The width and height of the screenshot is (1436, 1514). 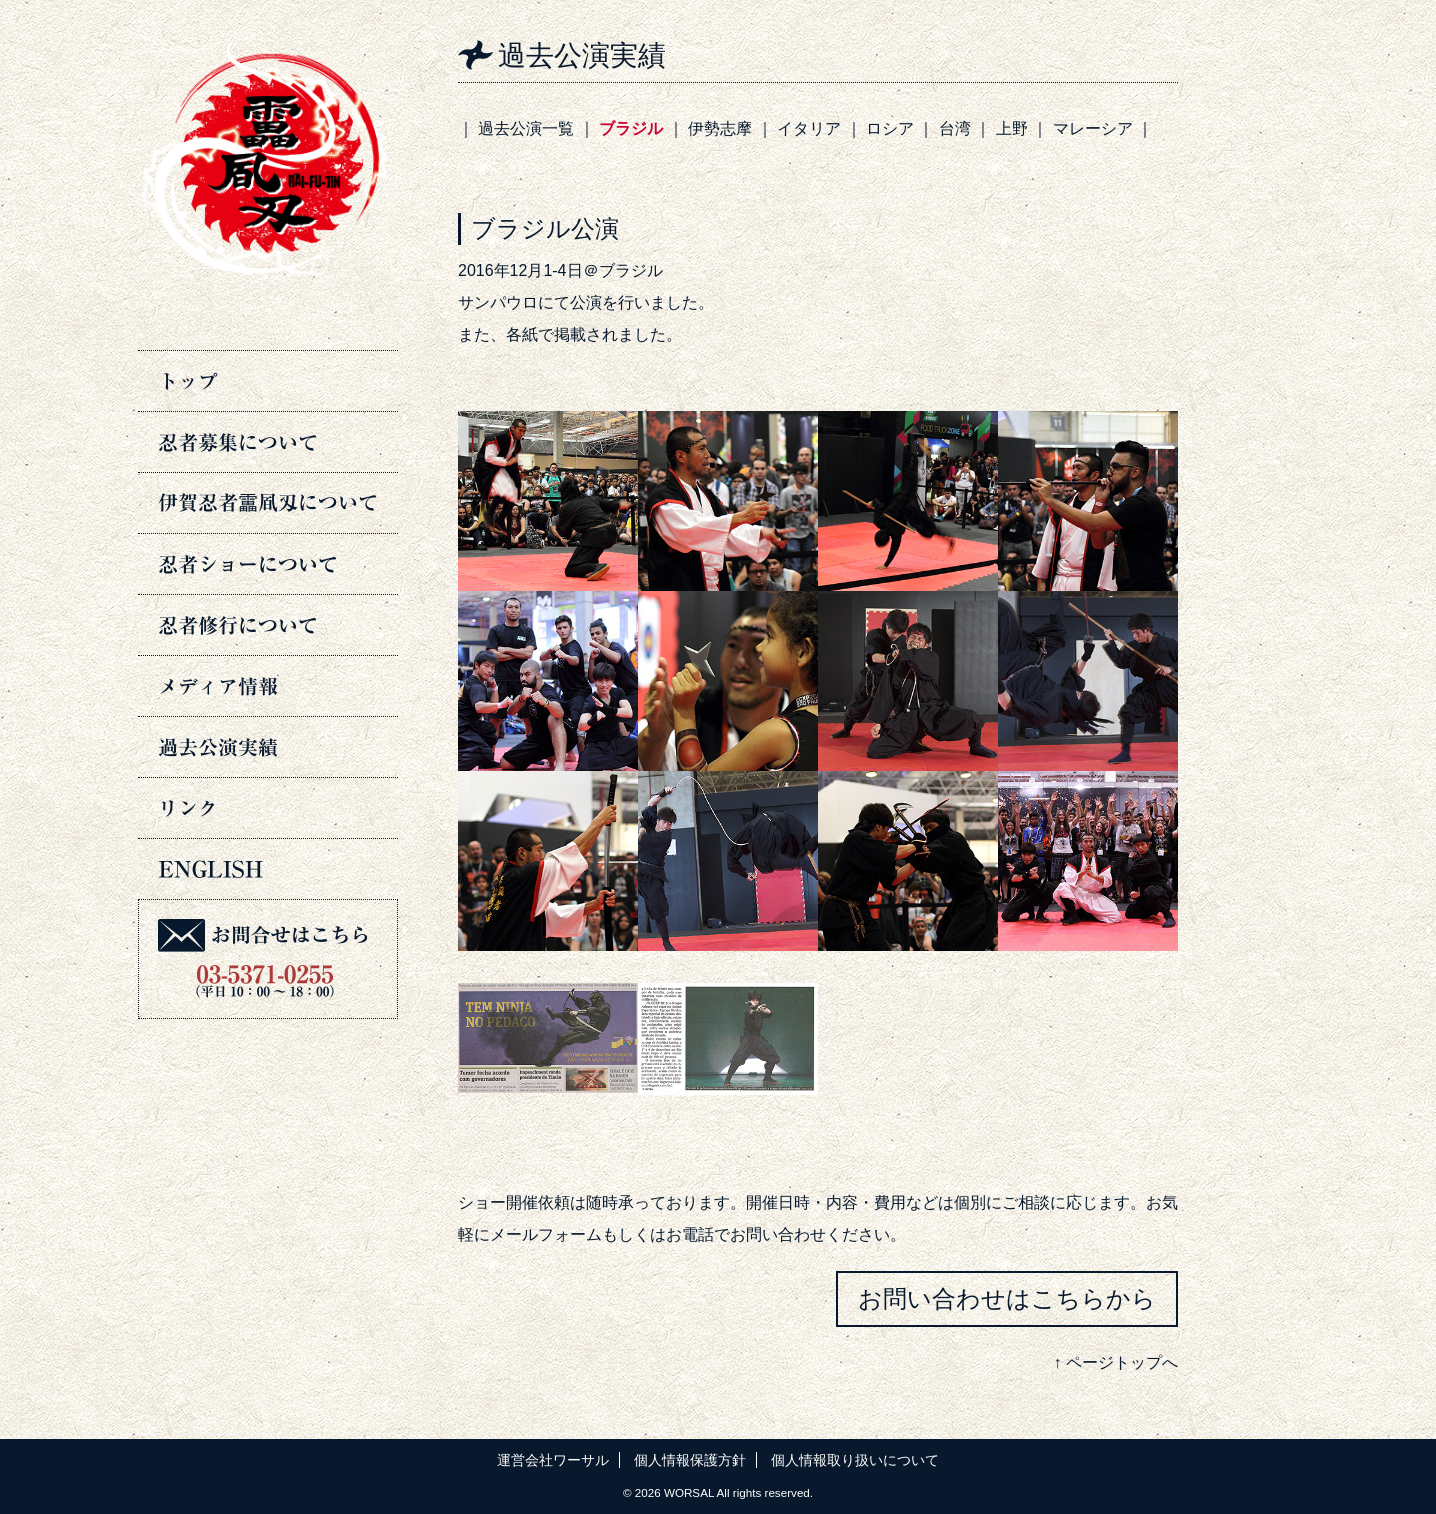 What do you see at coordinates (526, 128) in the screenshot?
I see `過去公演一覧` at bounding box center [526, 128].